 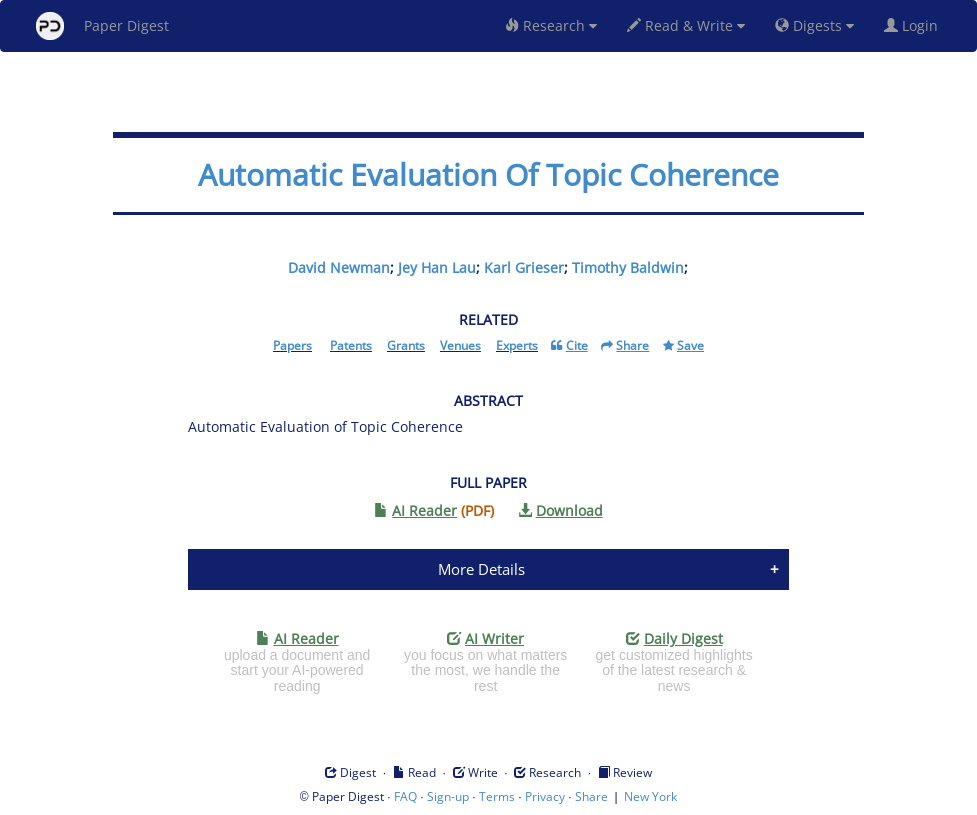 I want to click on Papers, so click(x=292, y=345).